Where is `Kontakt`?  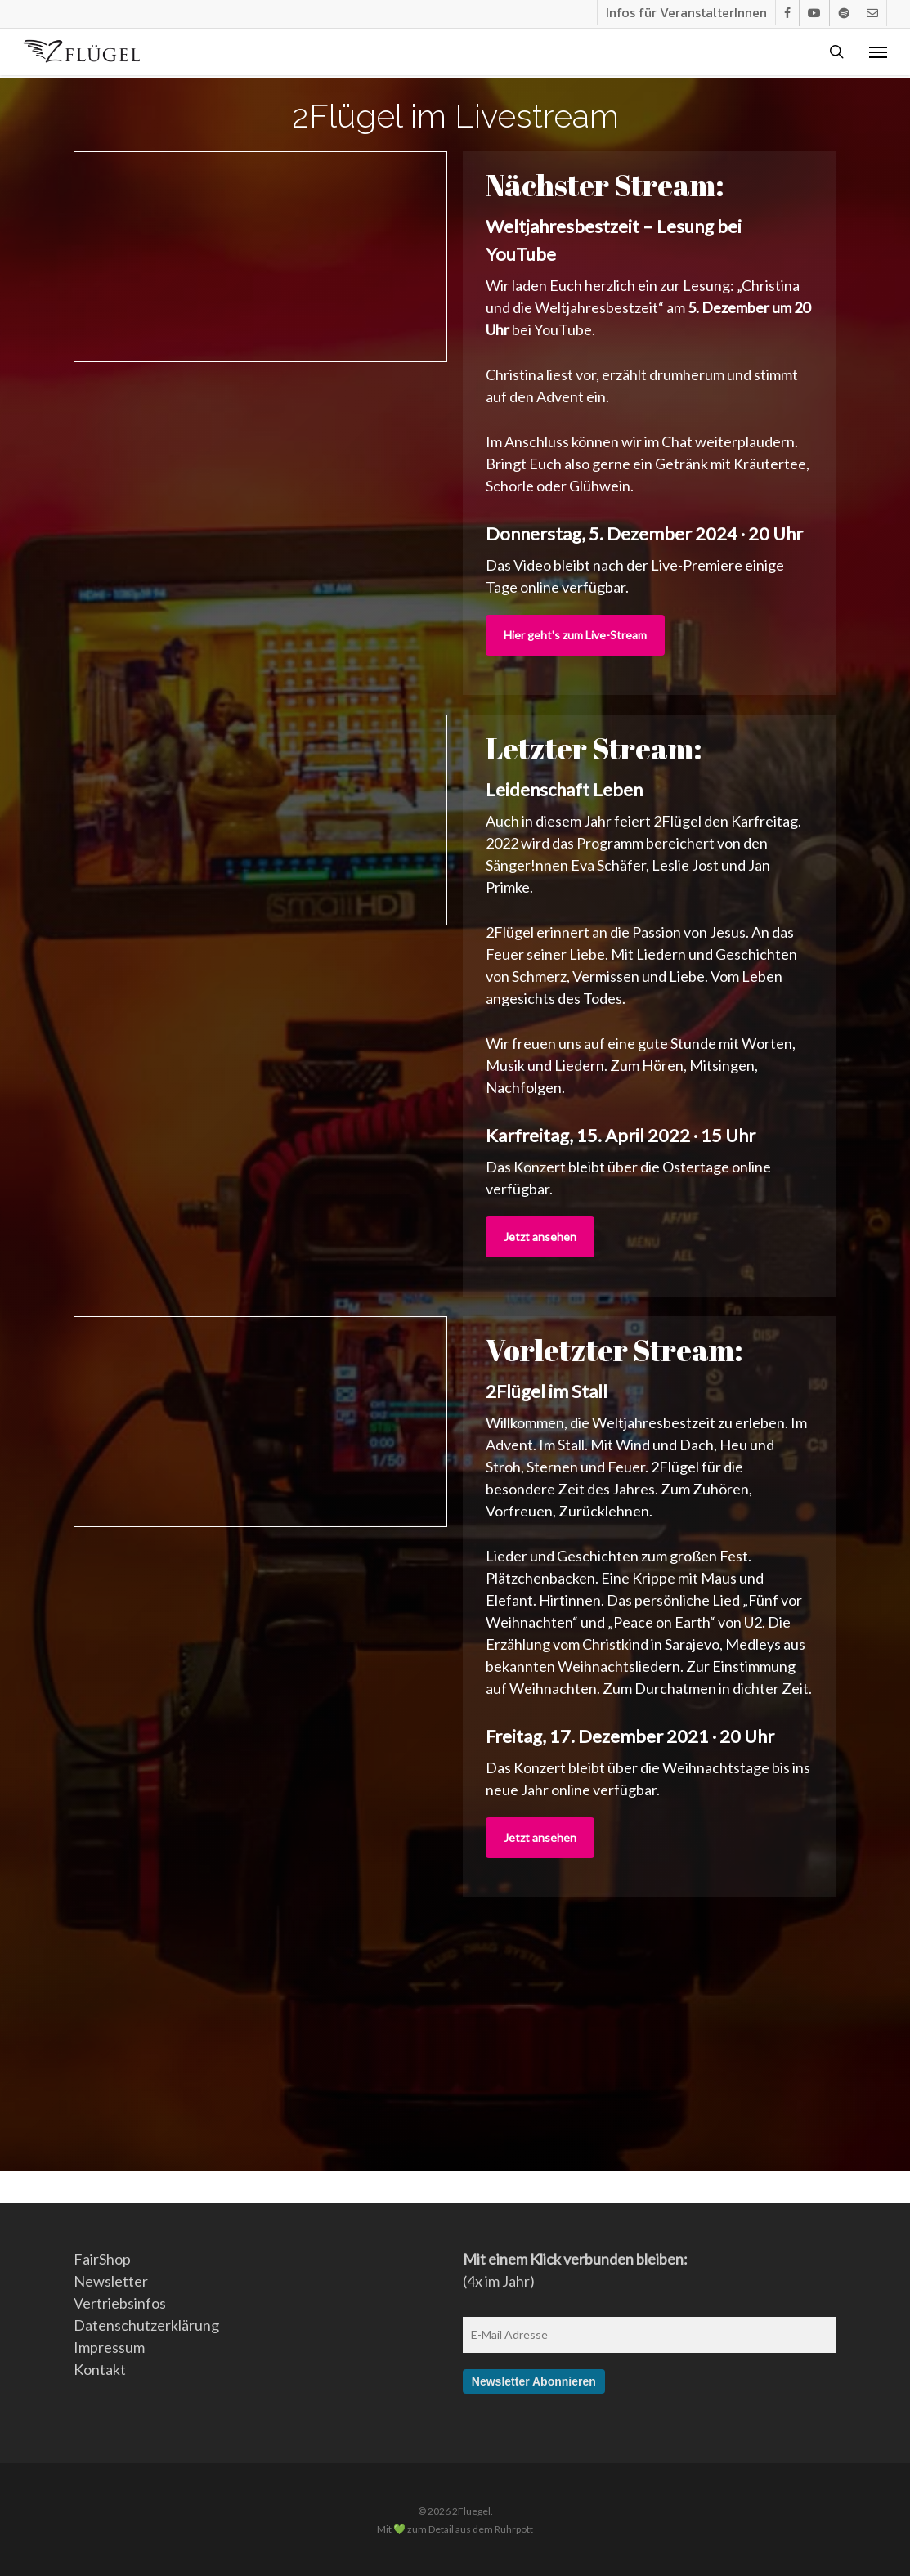 Kontakt is located at coordinates (100, 2369).